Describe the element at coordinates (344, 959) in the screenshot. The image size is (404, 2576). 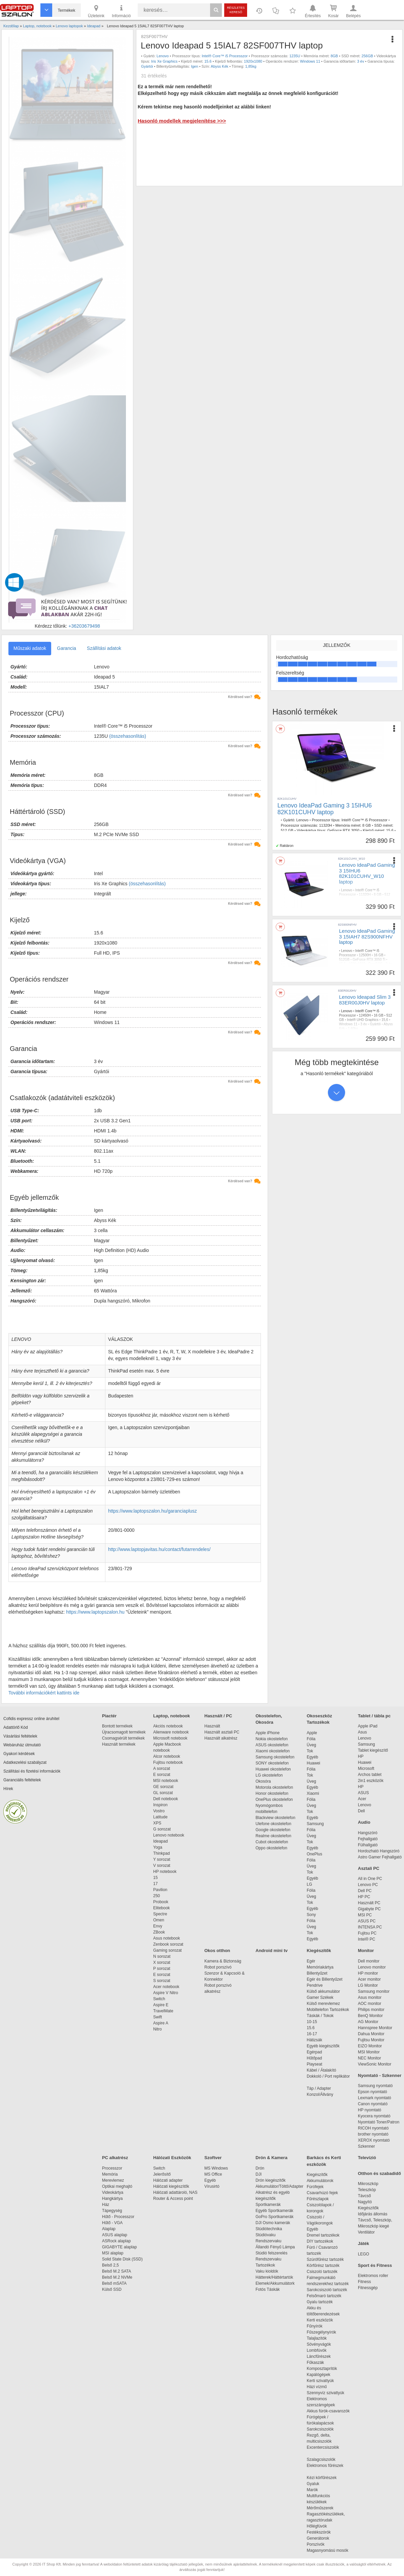
I see `512GB` at that location.